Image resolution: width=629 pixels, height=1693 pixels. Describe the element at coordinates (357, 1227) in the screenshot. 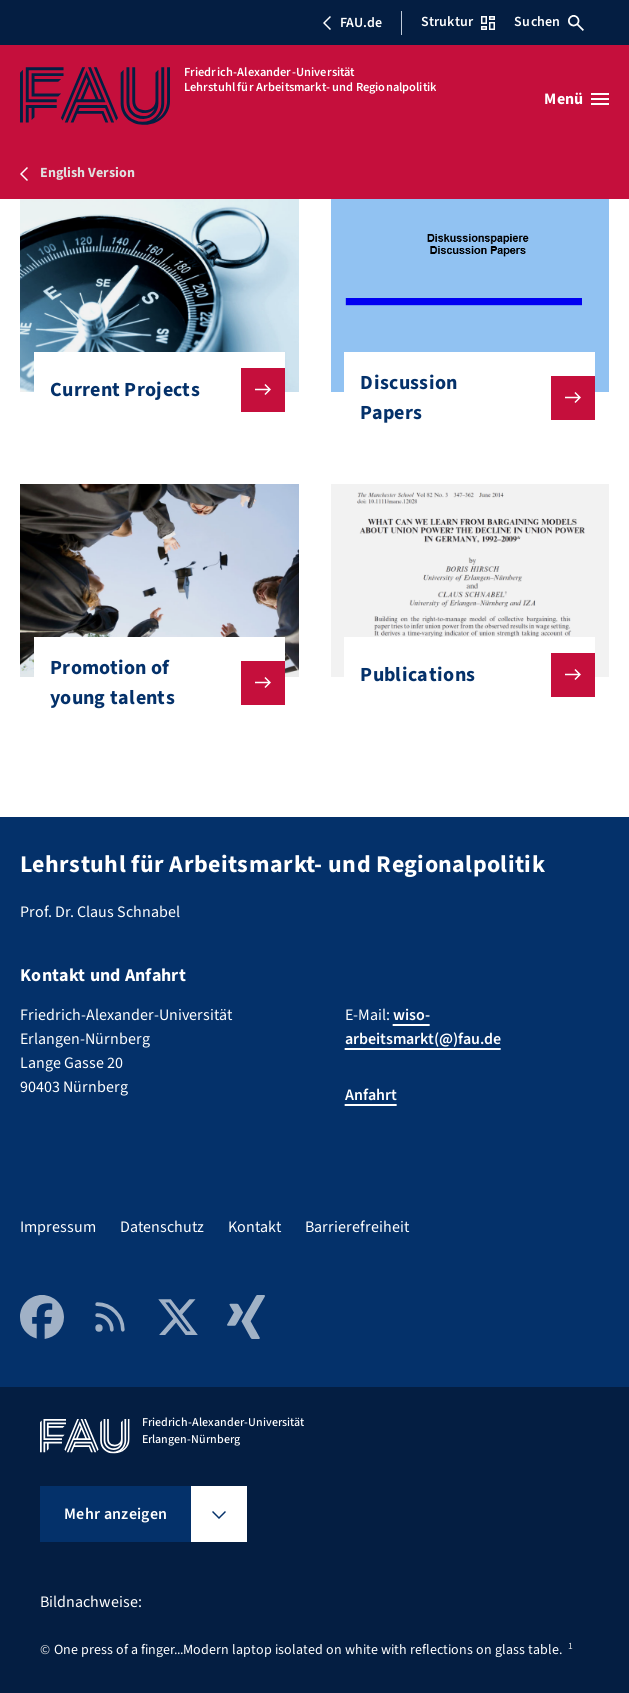

I see `Barrierefreiheit` at that location.